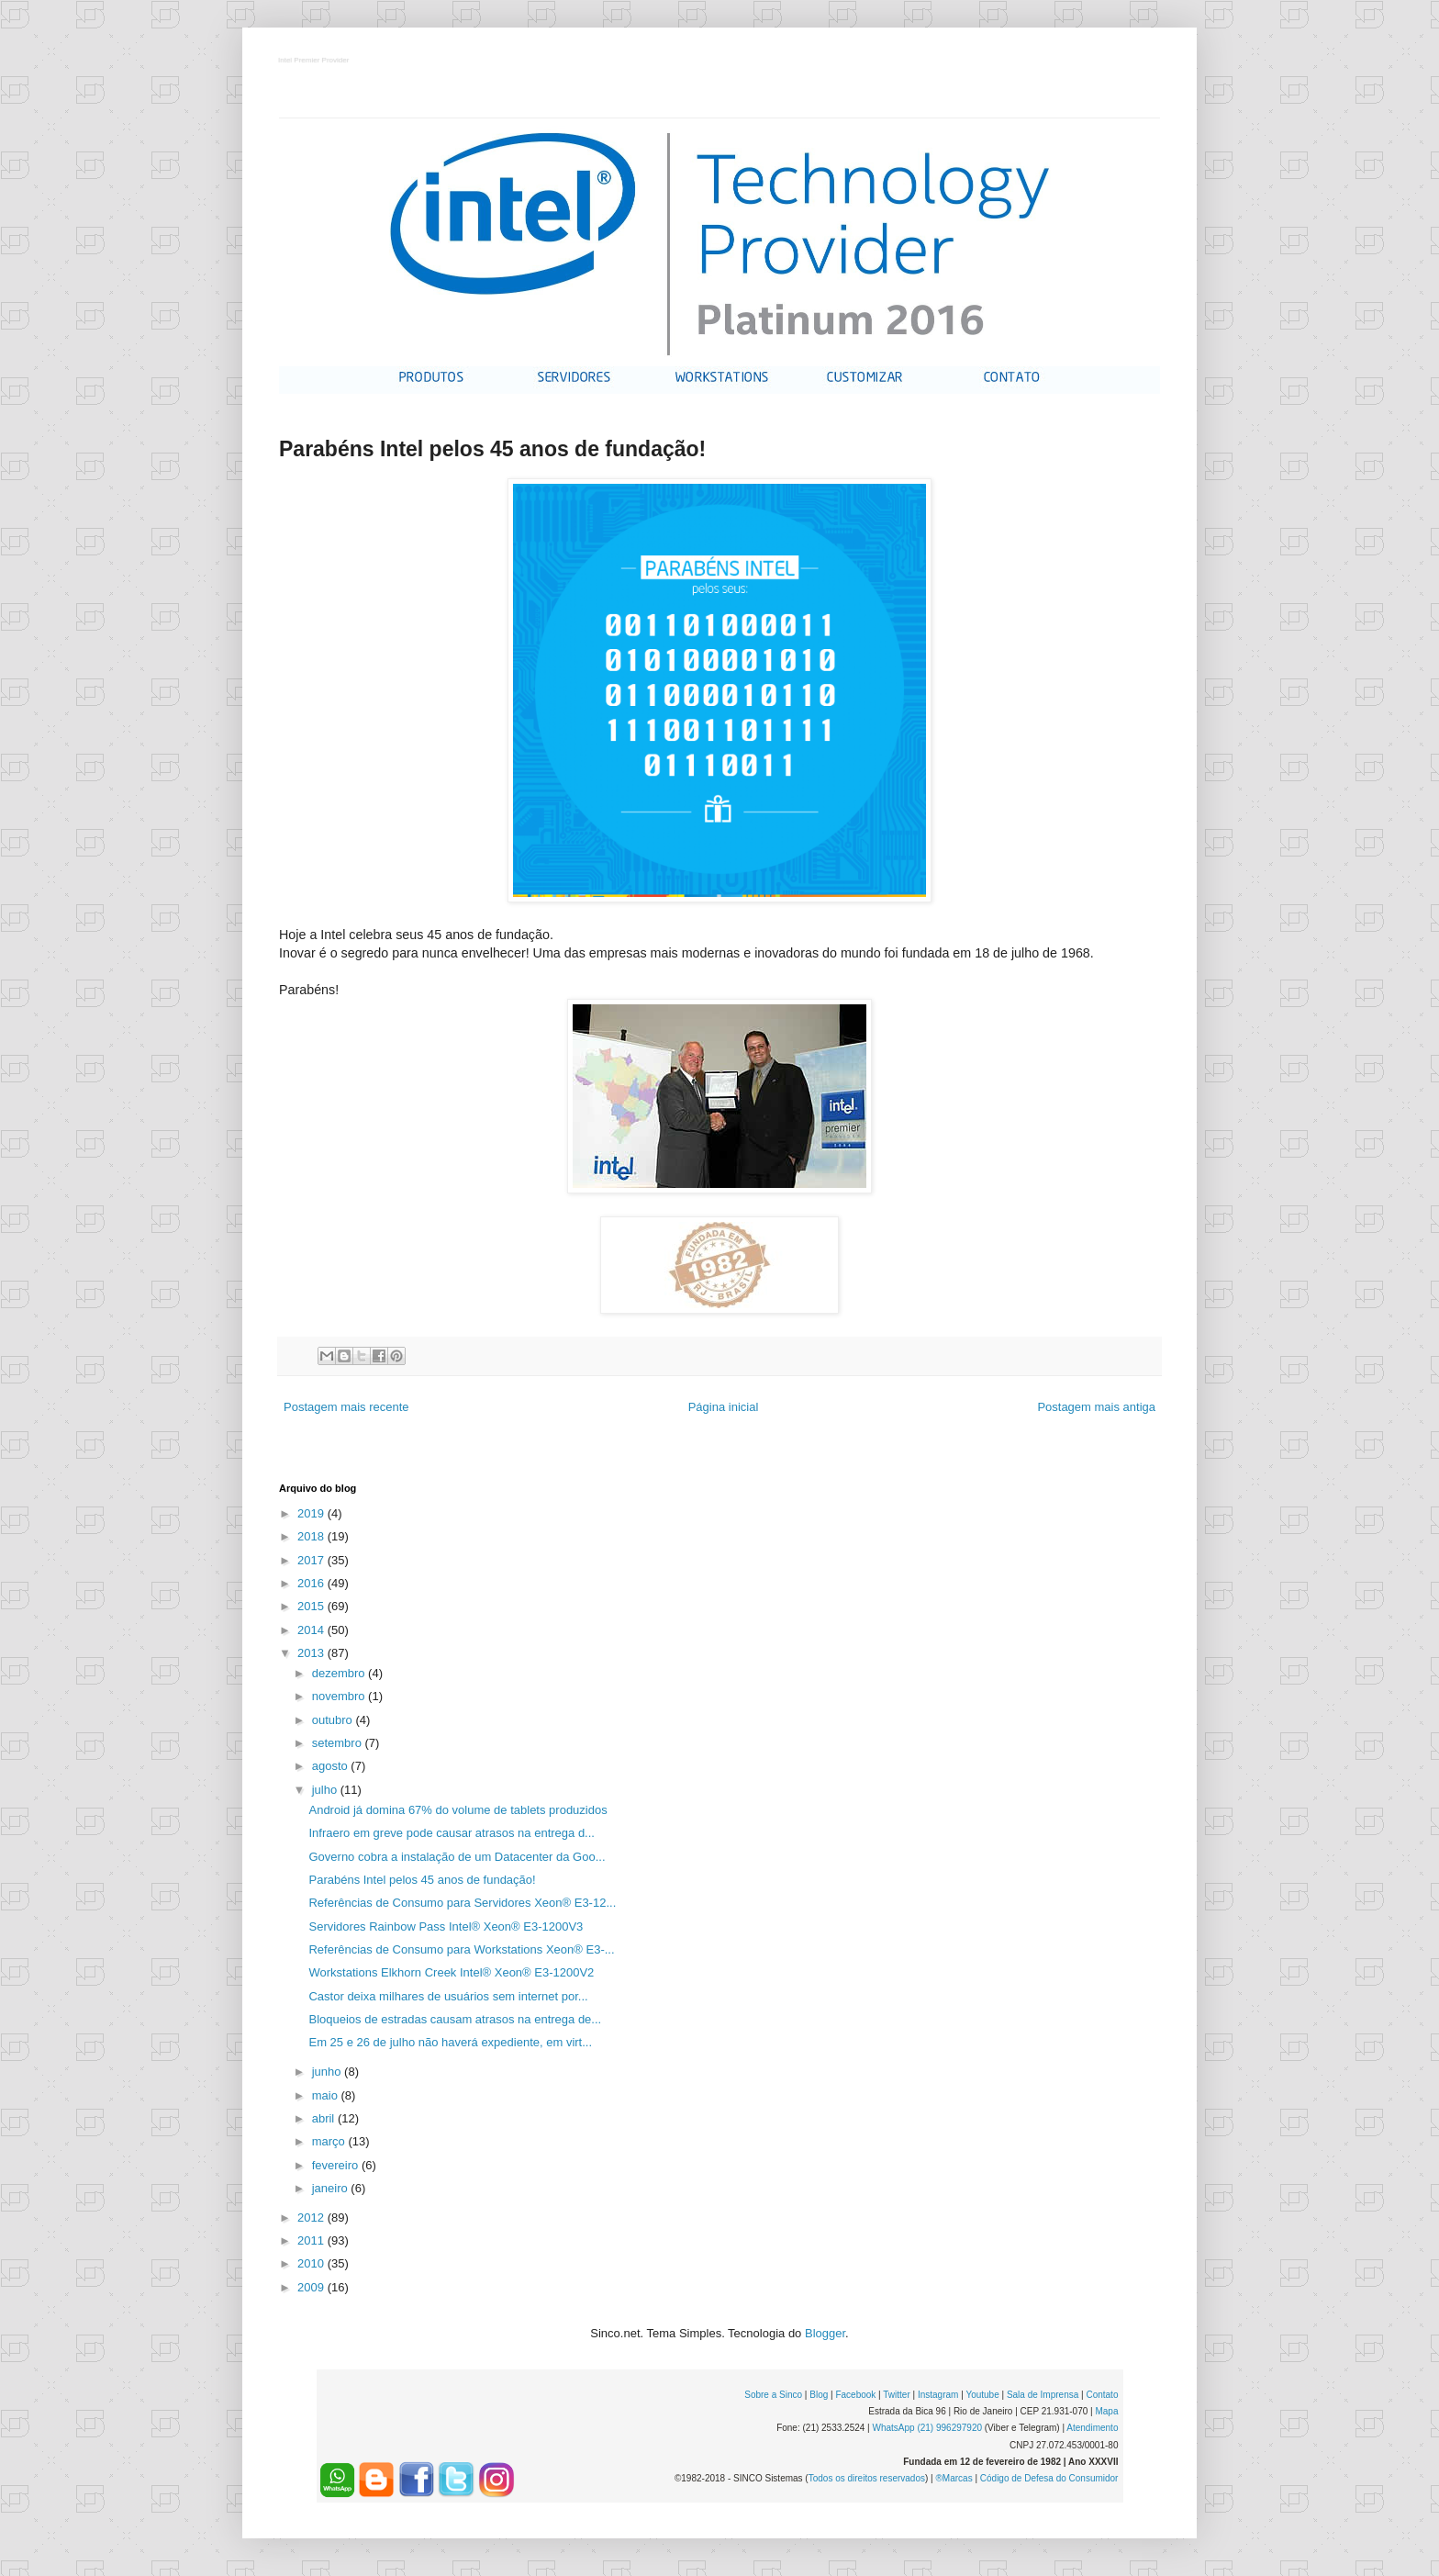 This screenshot has height=2576, width=1439. Describe the element at coordinates (938, 2395) in the screenshot. I see `Instagram` at that location.